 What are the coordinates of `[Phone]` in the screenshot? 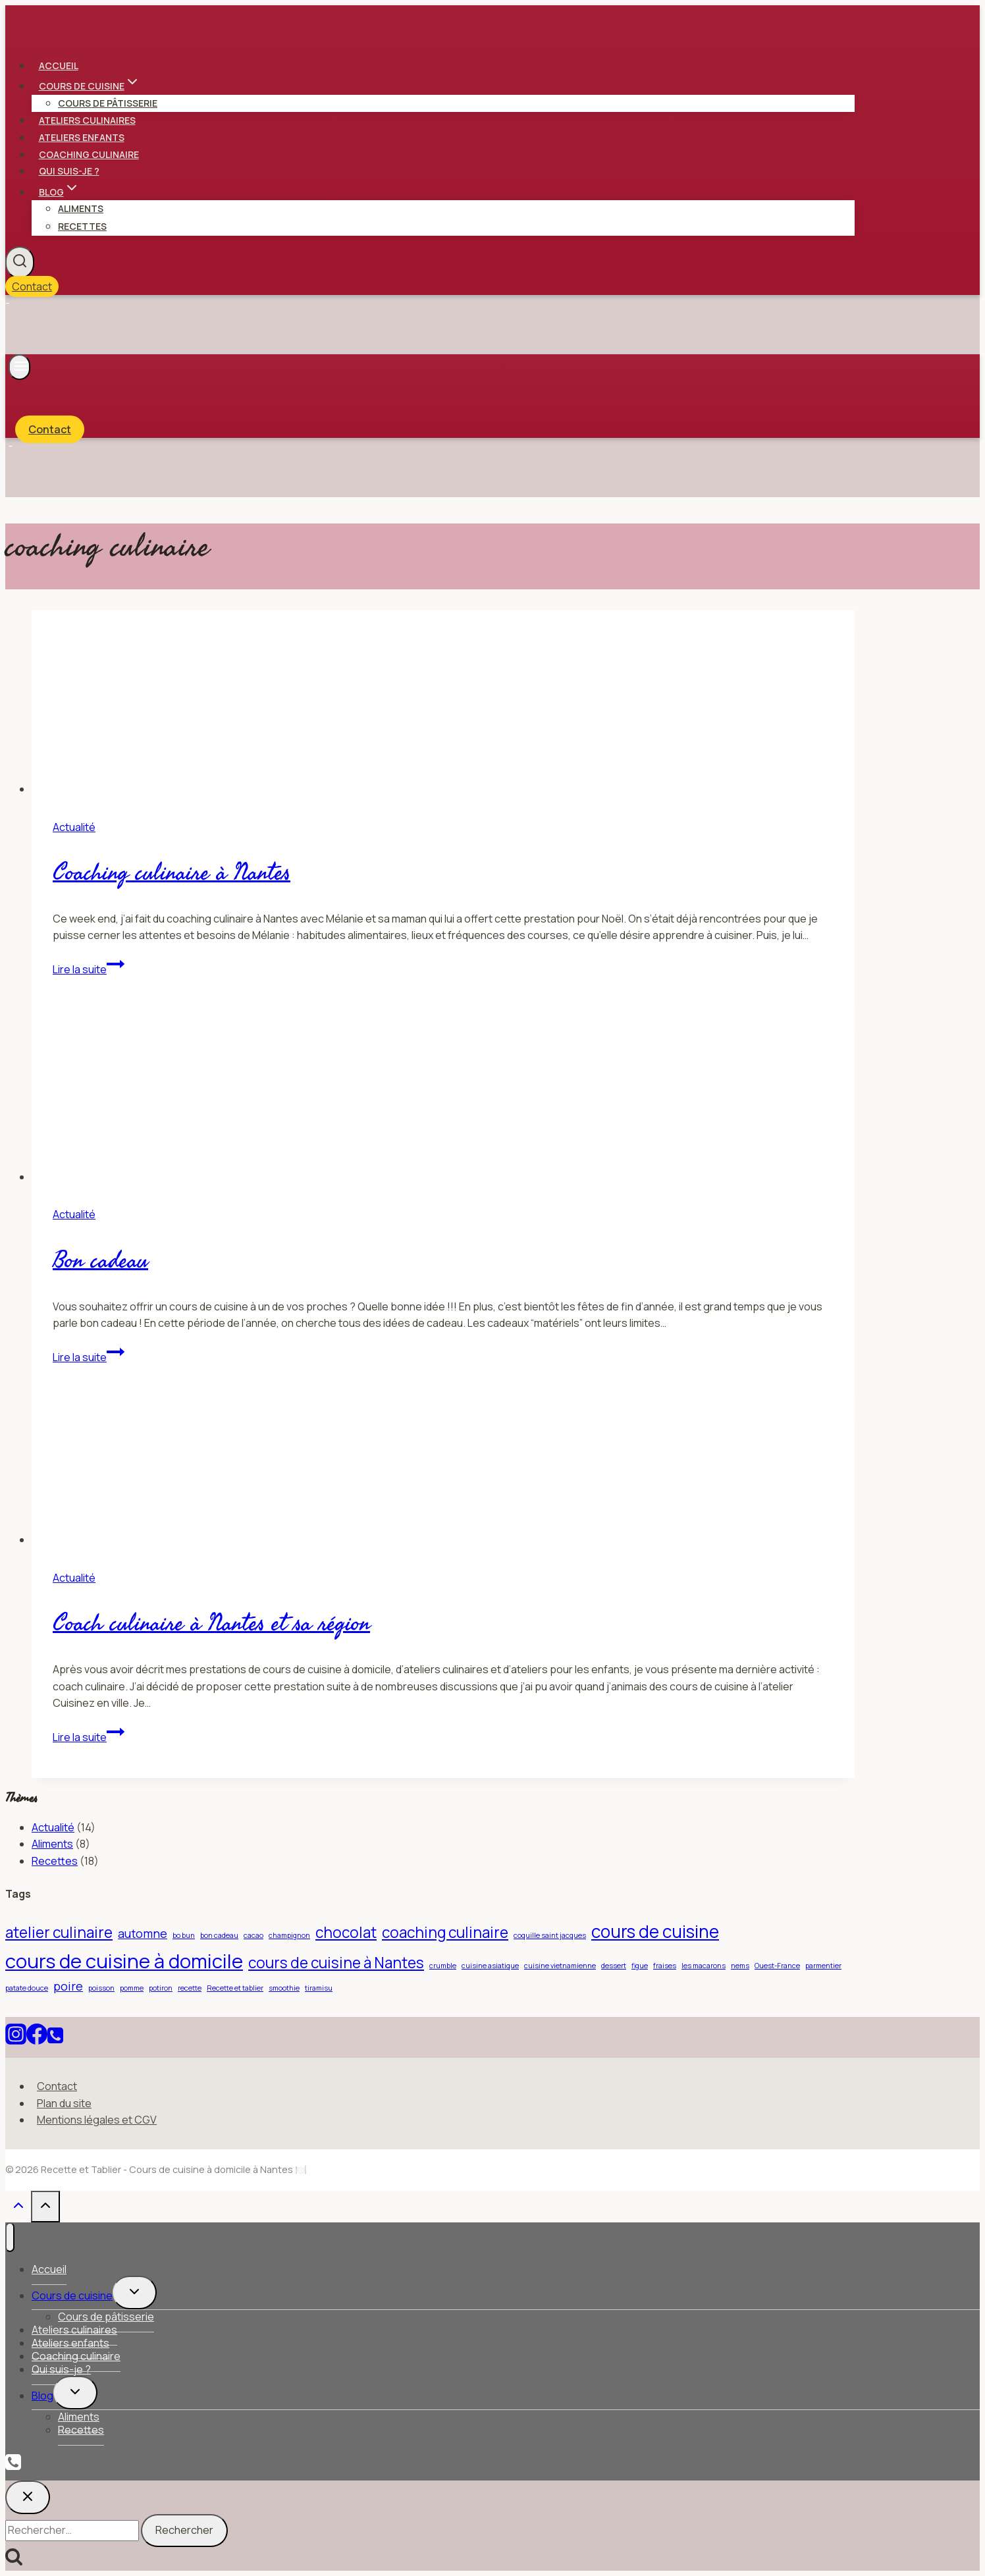 It's located at (13, 2463).